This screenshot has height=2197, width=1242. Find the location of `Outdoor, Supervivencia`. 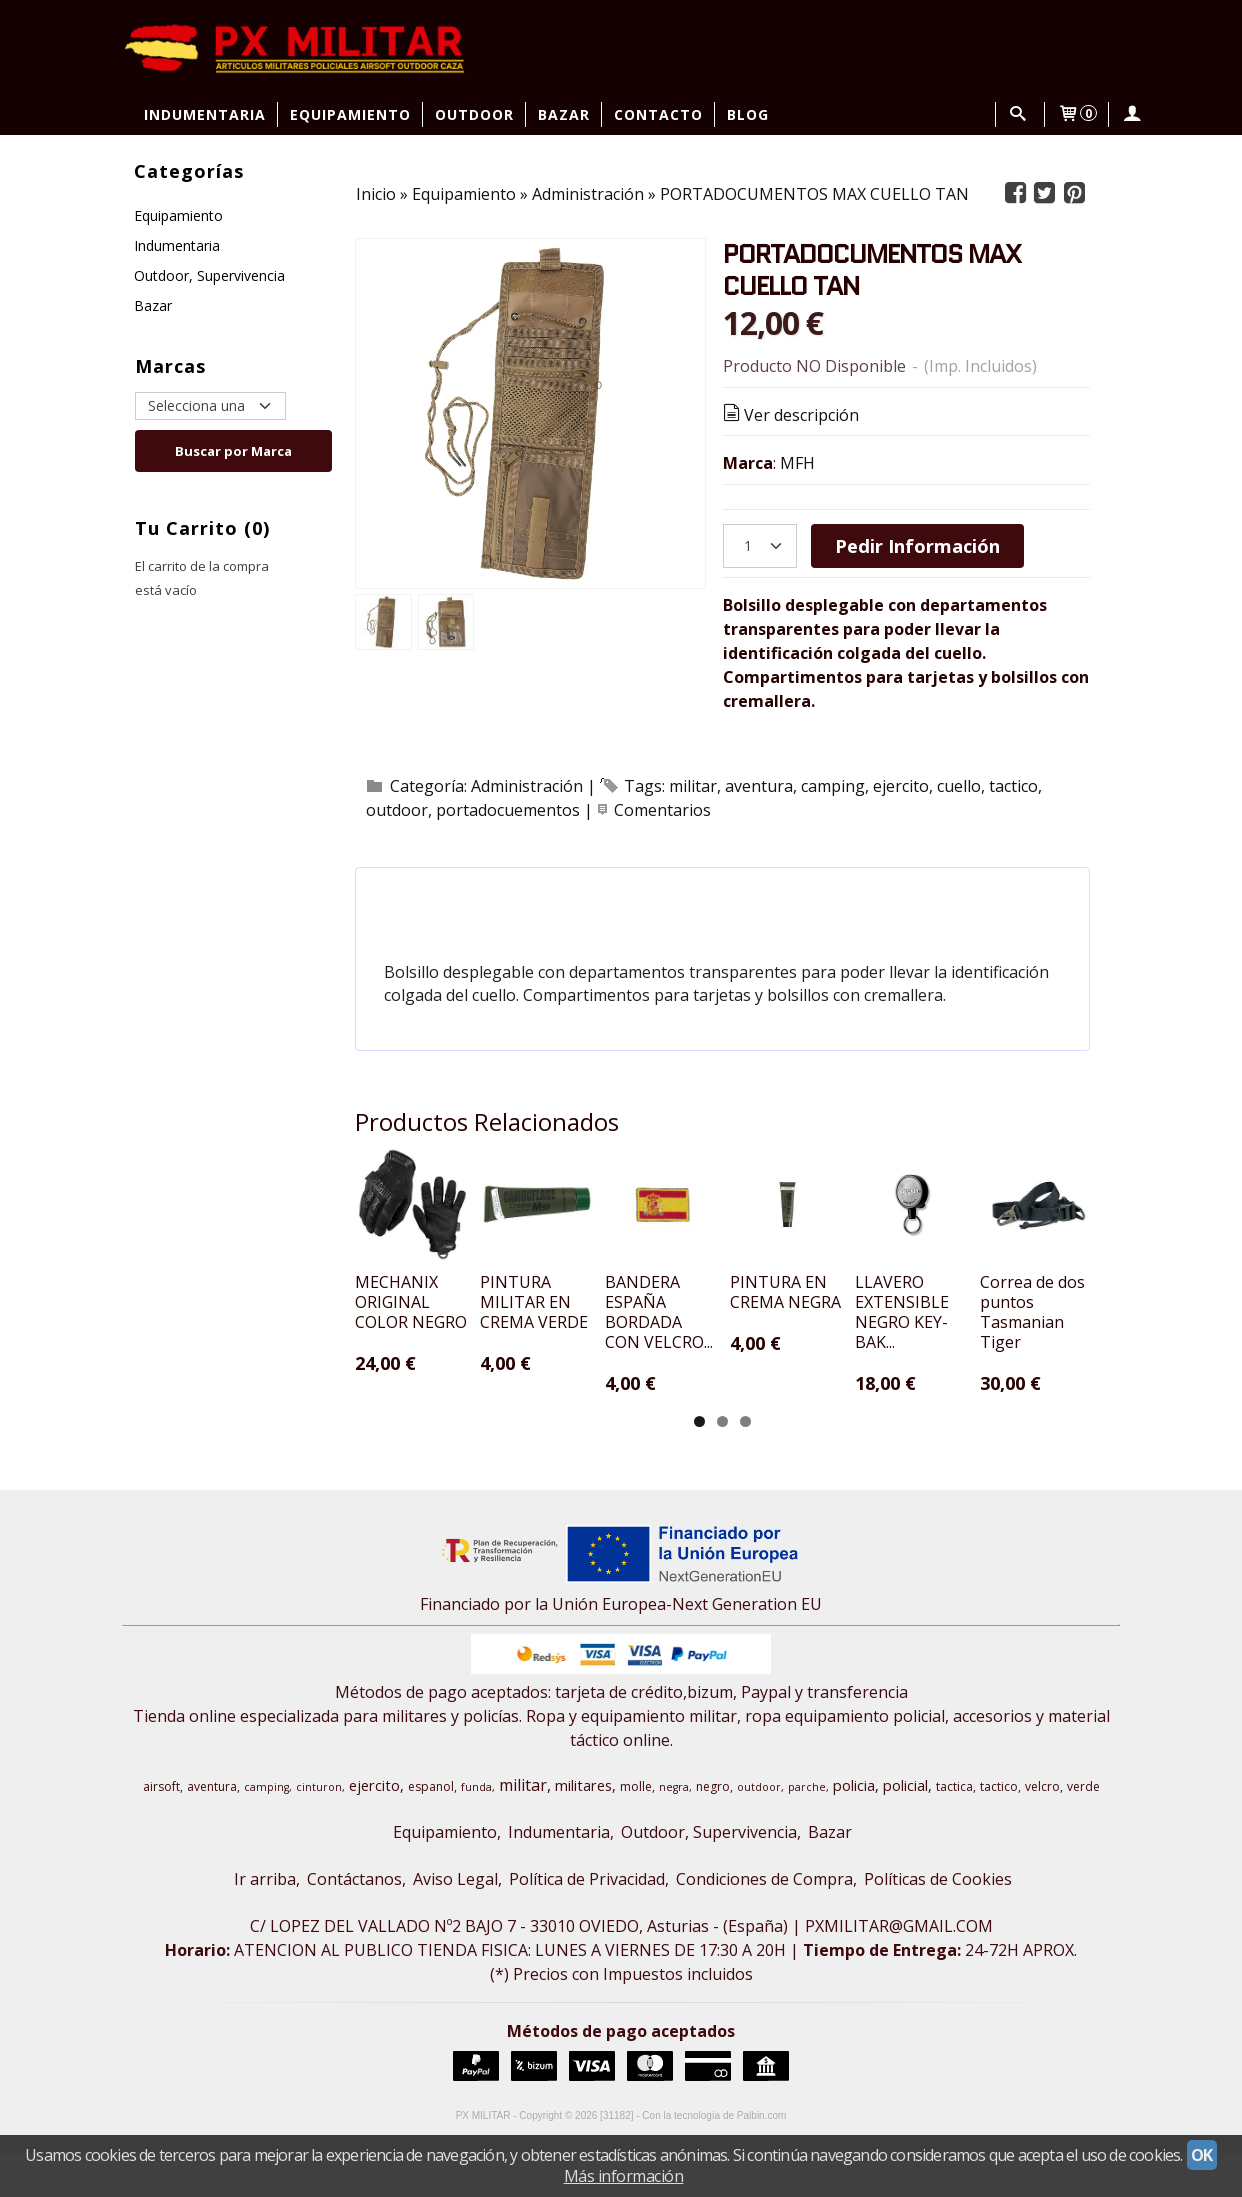

Outdoor, Supervivencia is located at coordinates (209, 275).